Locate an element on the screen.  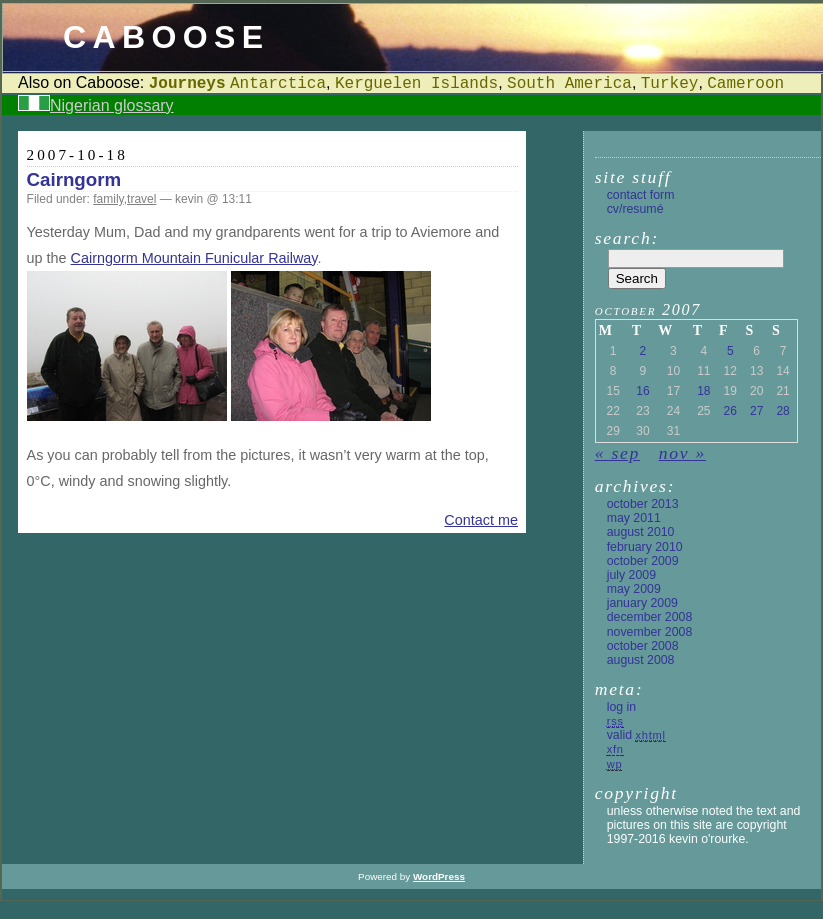
Journeys is located at coordinates (187, 84).